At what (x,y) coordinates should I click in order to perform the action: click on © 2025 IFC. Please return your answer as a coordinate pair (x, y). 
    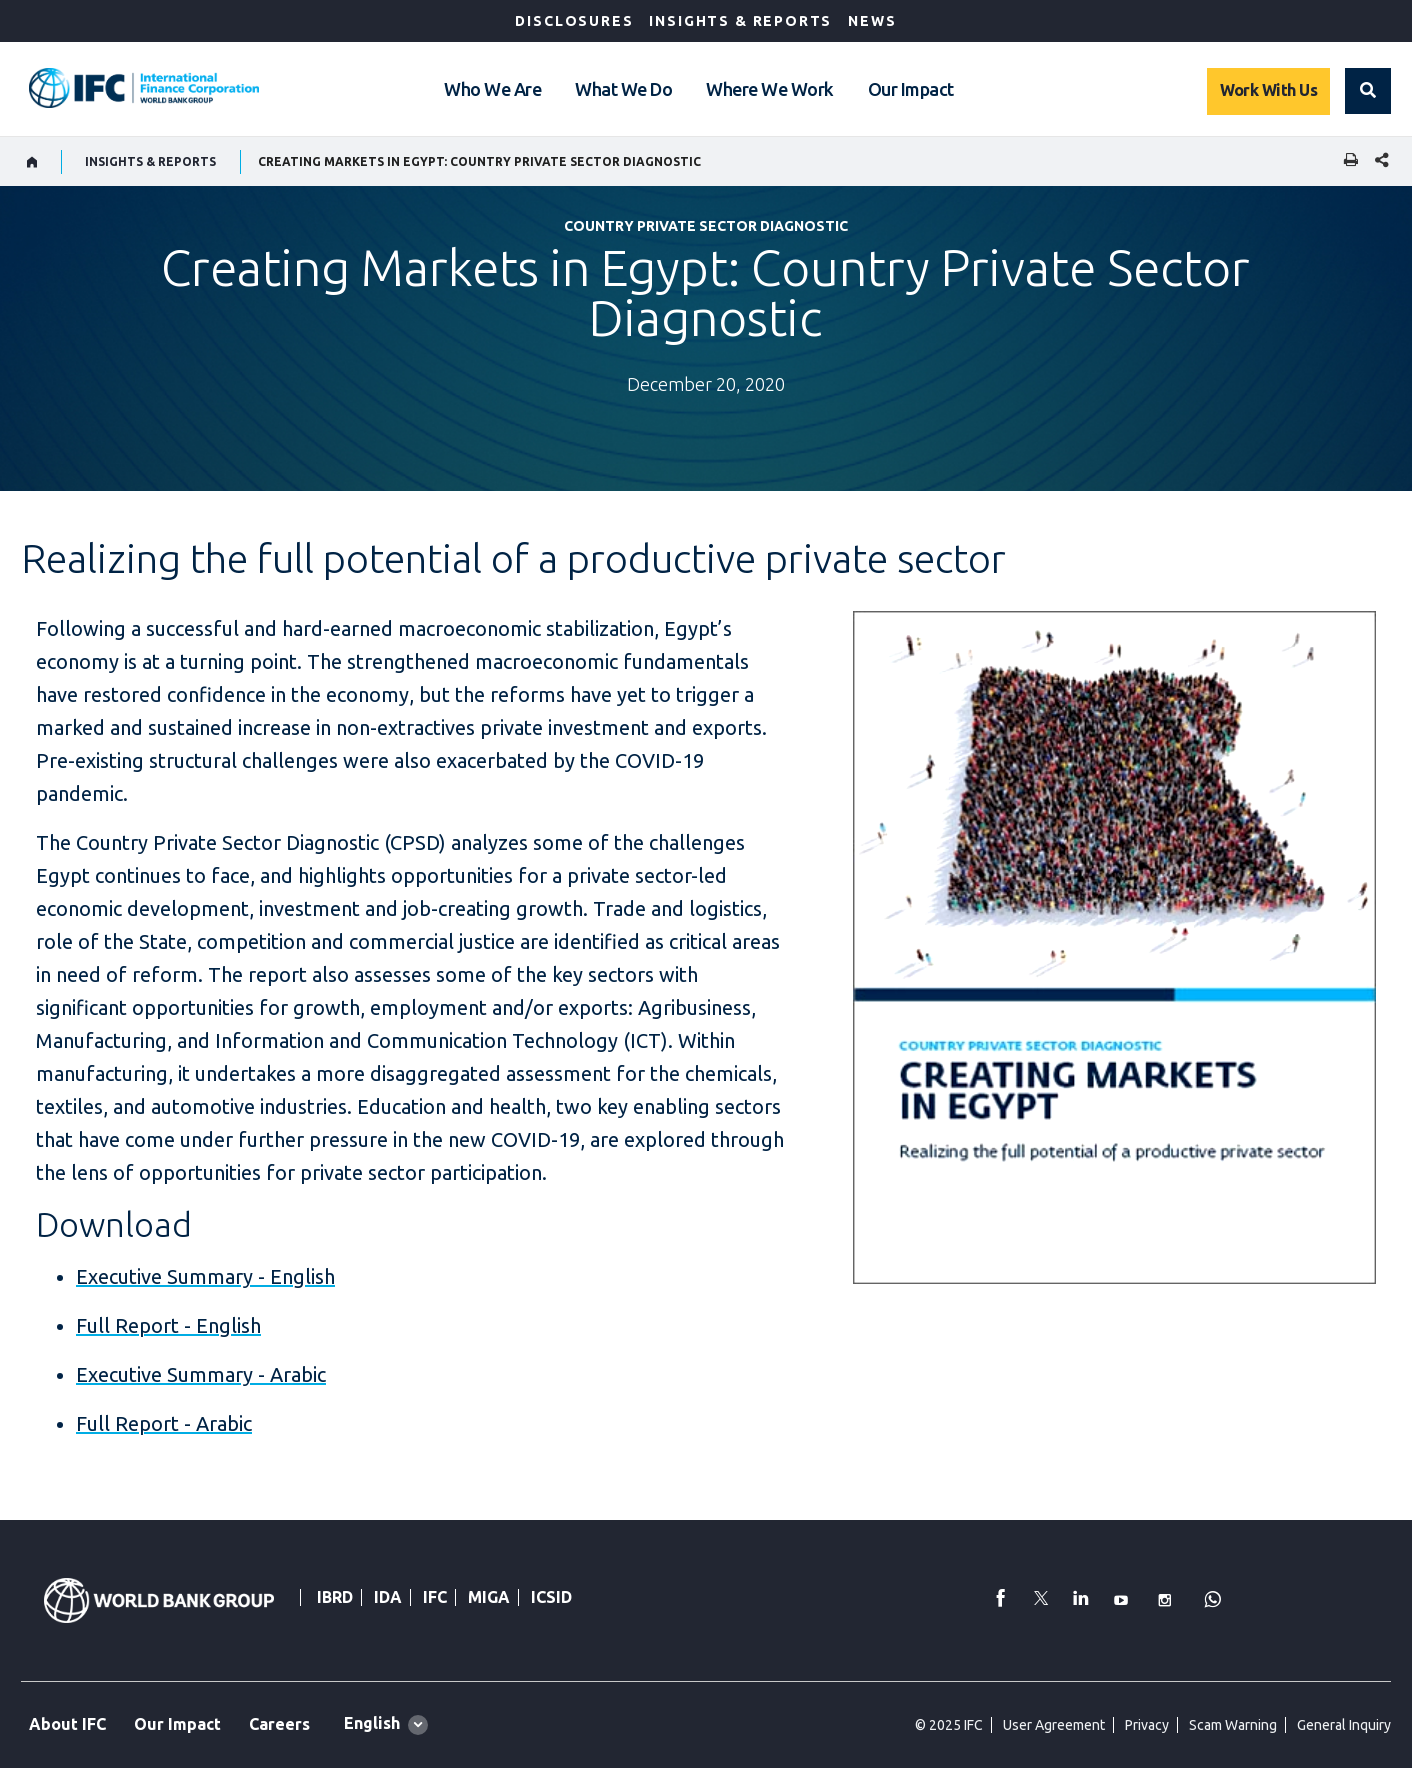
    Looking at the image, I should click on (949, 1725).